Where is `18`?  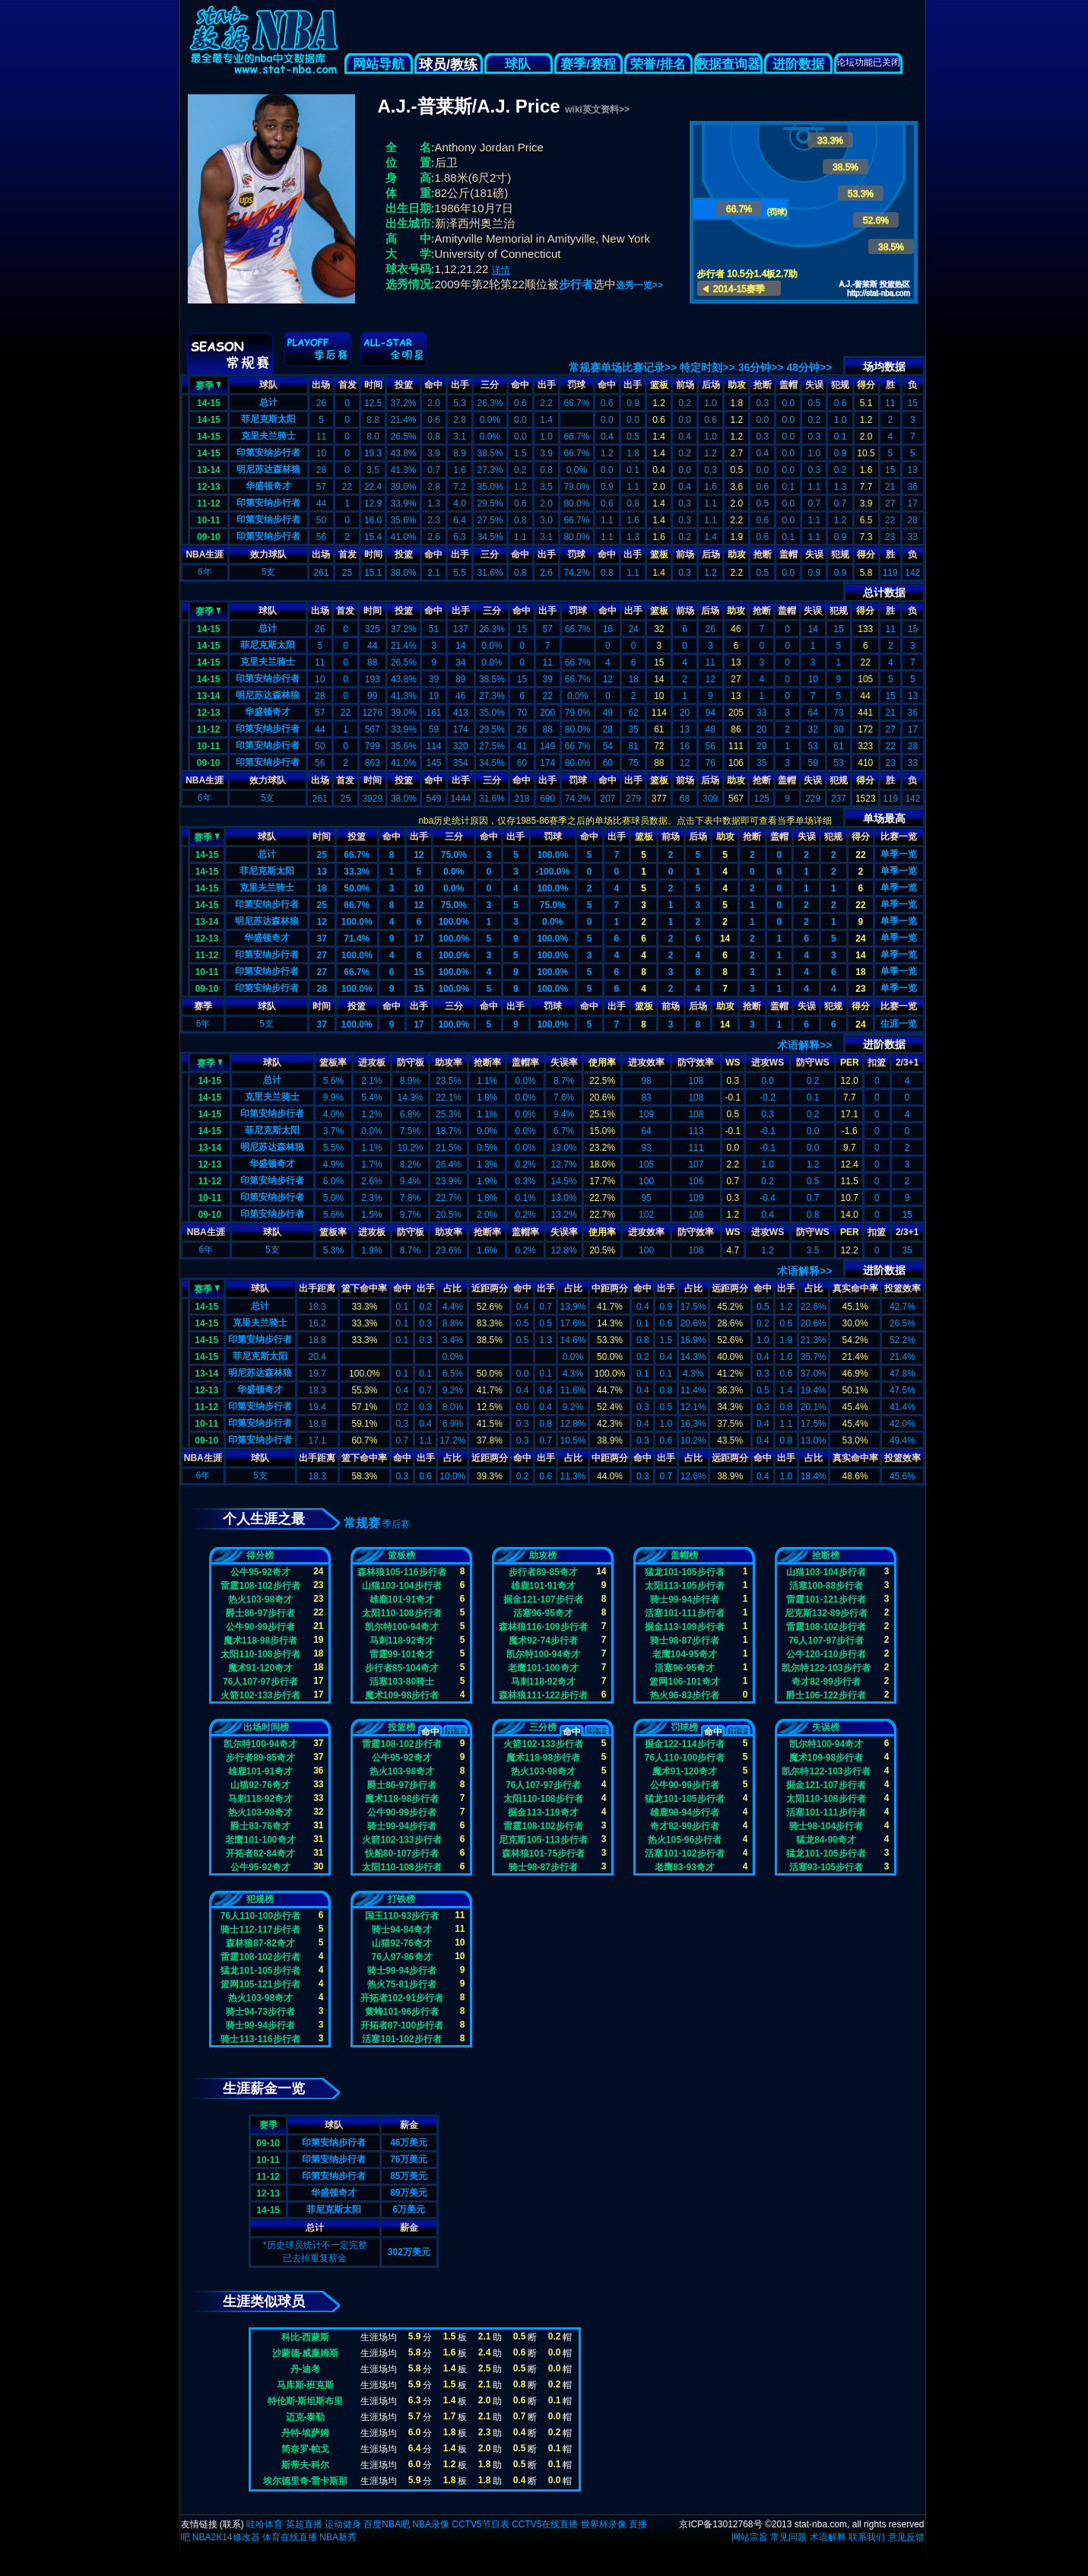
18 is located at coordinates (322, 888).